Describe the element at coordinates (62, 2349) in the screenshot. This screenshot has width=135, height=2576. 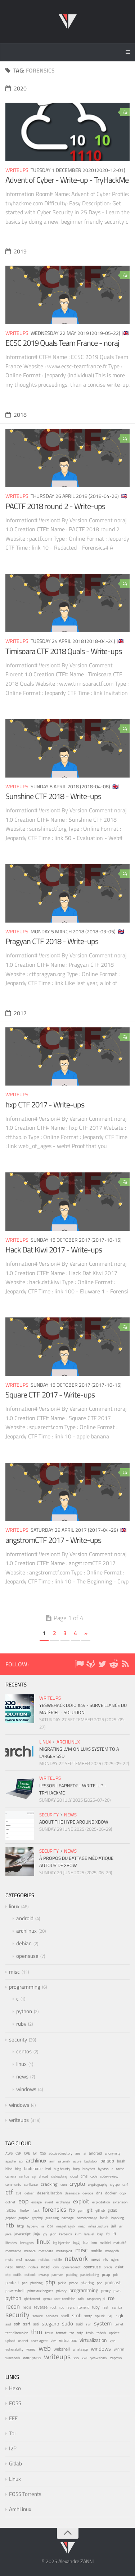
I see `webshell` at that location.